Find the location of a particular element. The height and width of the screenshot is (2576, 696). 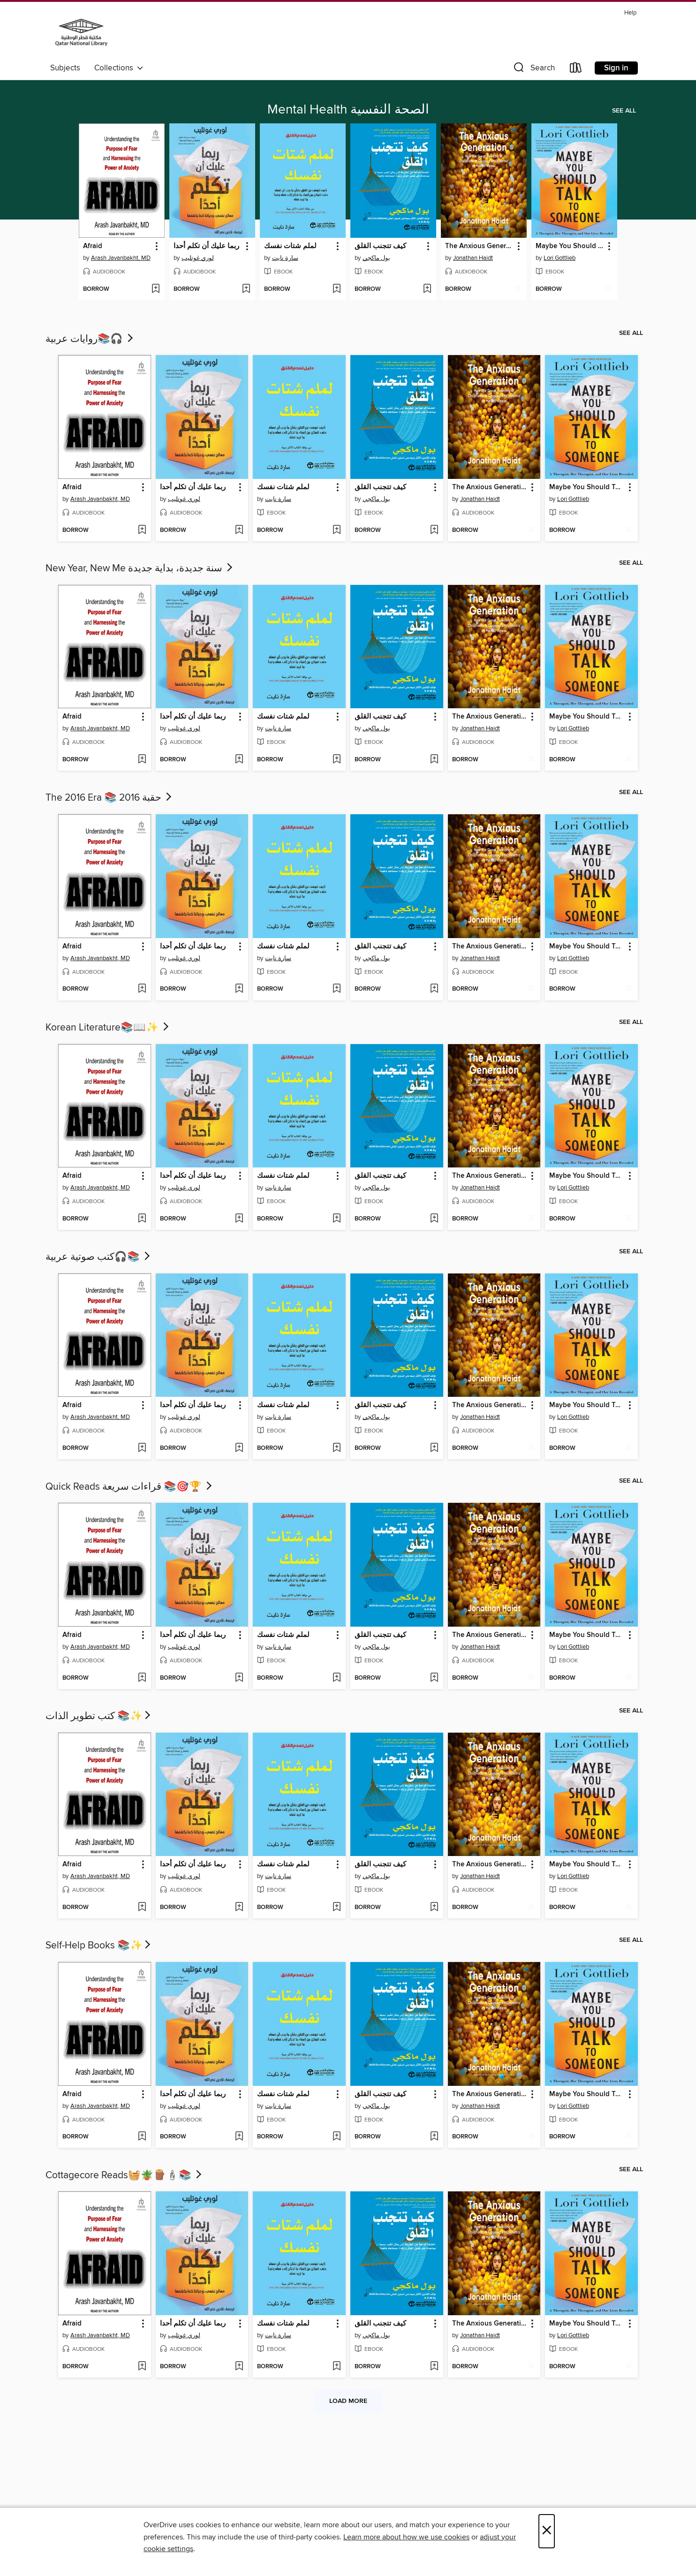

Learn more about how we use cookies is located at coordinates (406, 2537).